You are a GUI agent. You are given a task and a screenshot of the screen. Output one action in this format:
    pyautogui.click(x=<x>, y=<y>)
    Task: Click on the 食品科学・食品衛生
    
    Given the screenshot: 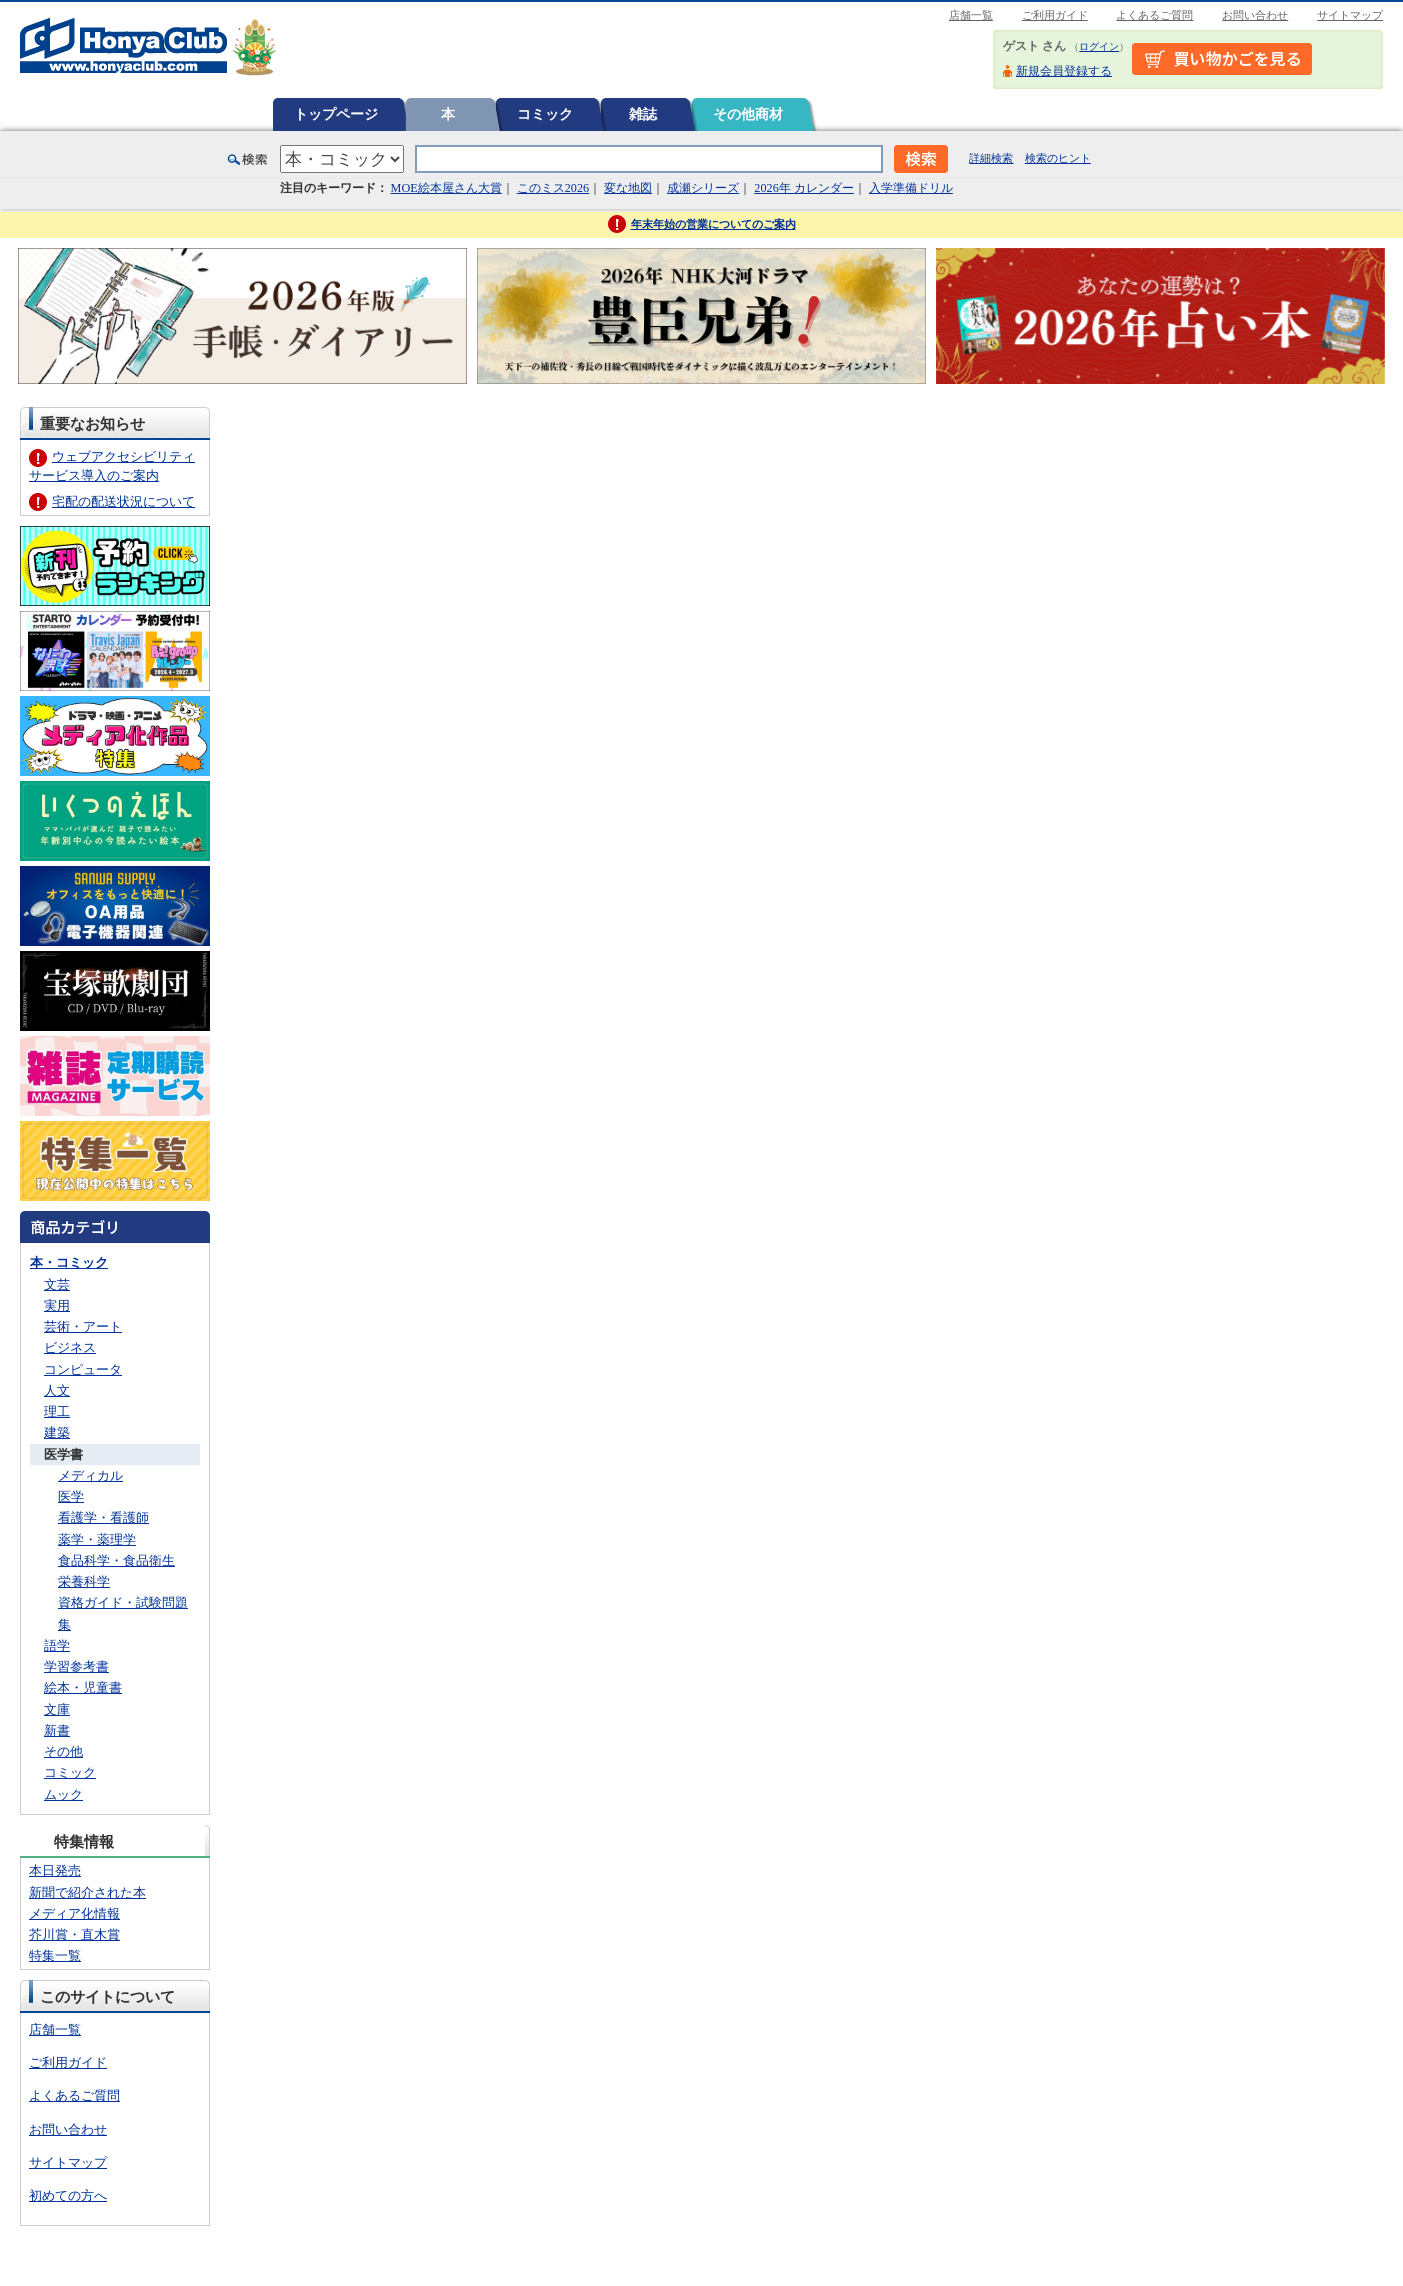 What is the action you would take?
    pyautogui.click(x=116, y=1560)
    